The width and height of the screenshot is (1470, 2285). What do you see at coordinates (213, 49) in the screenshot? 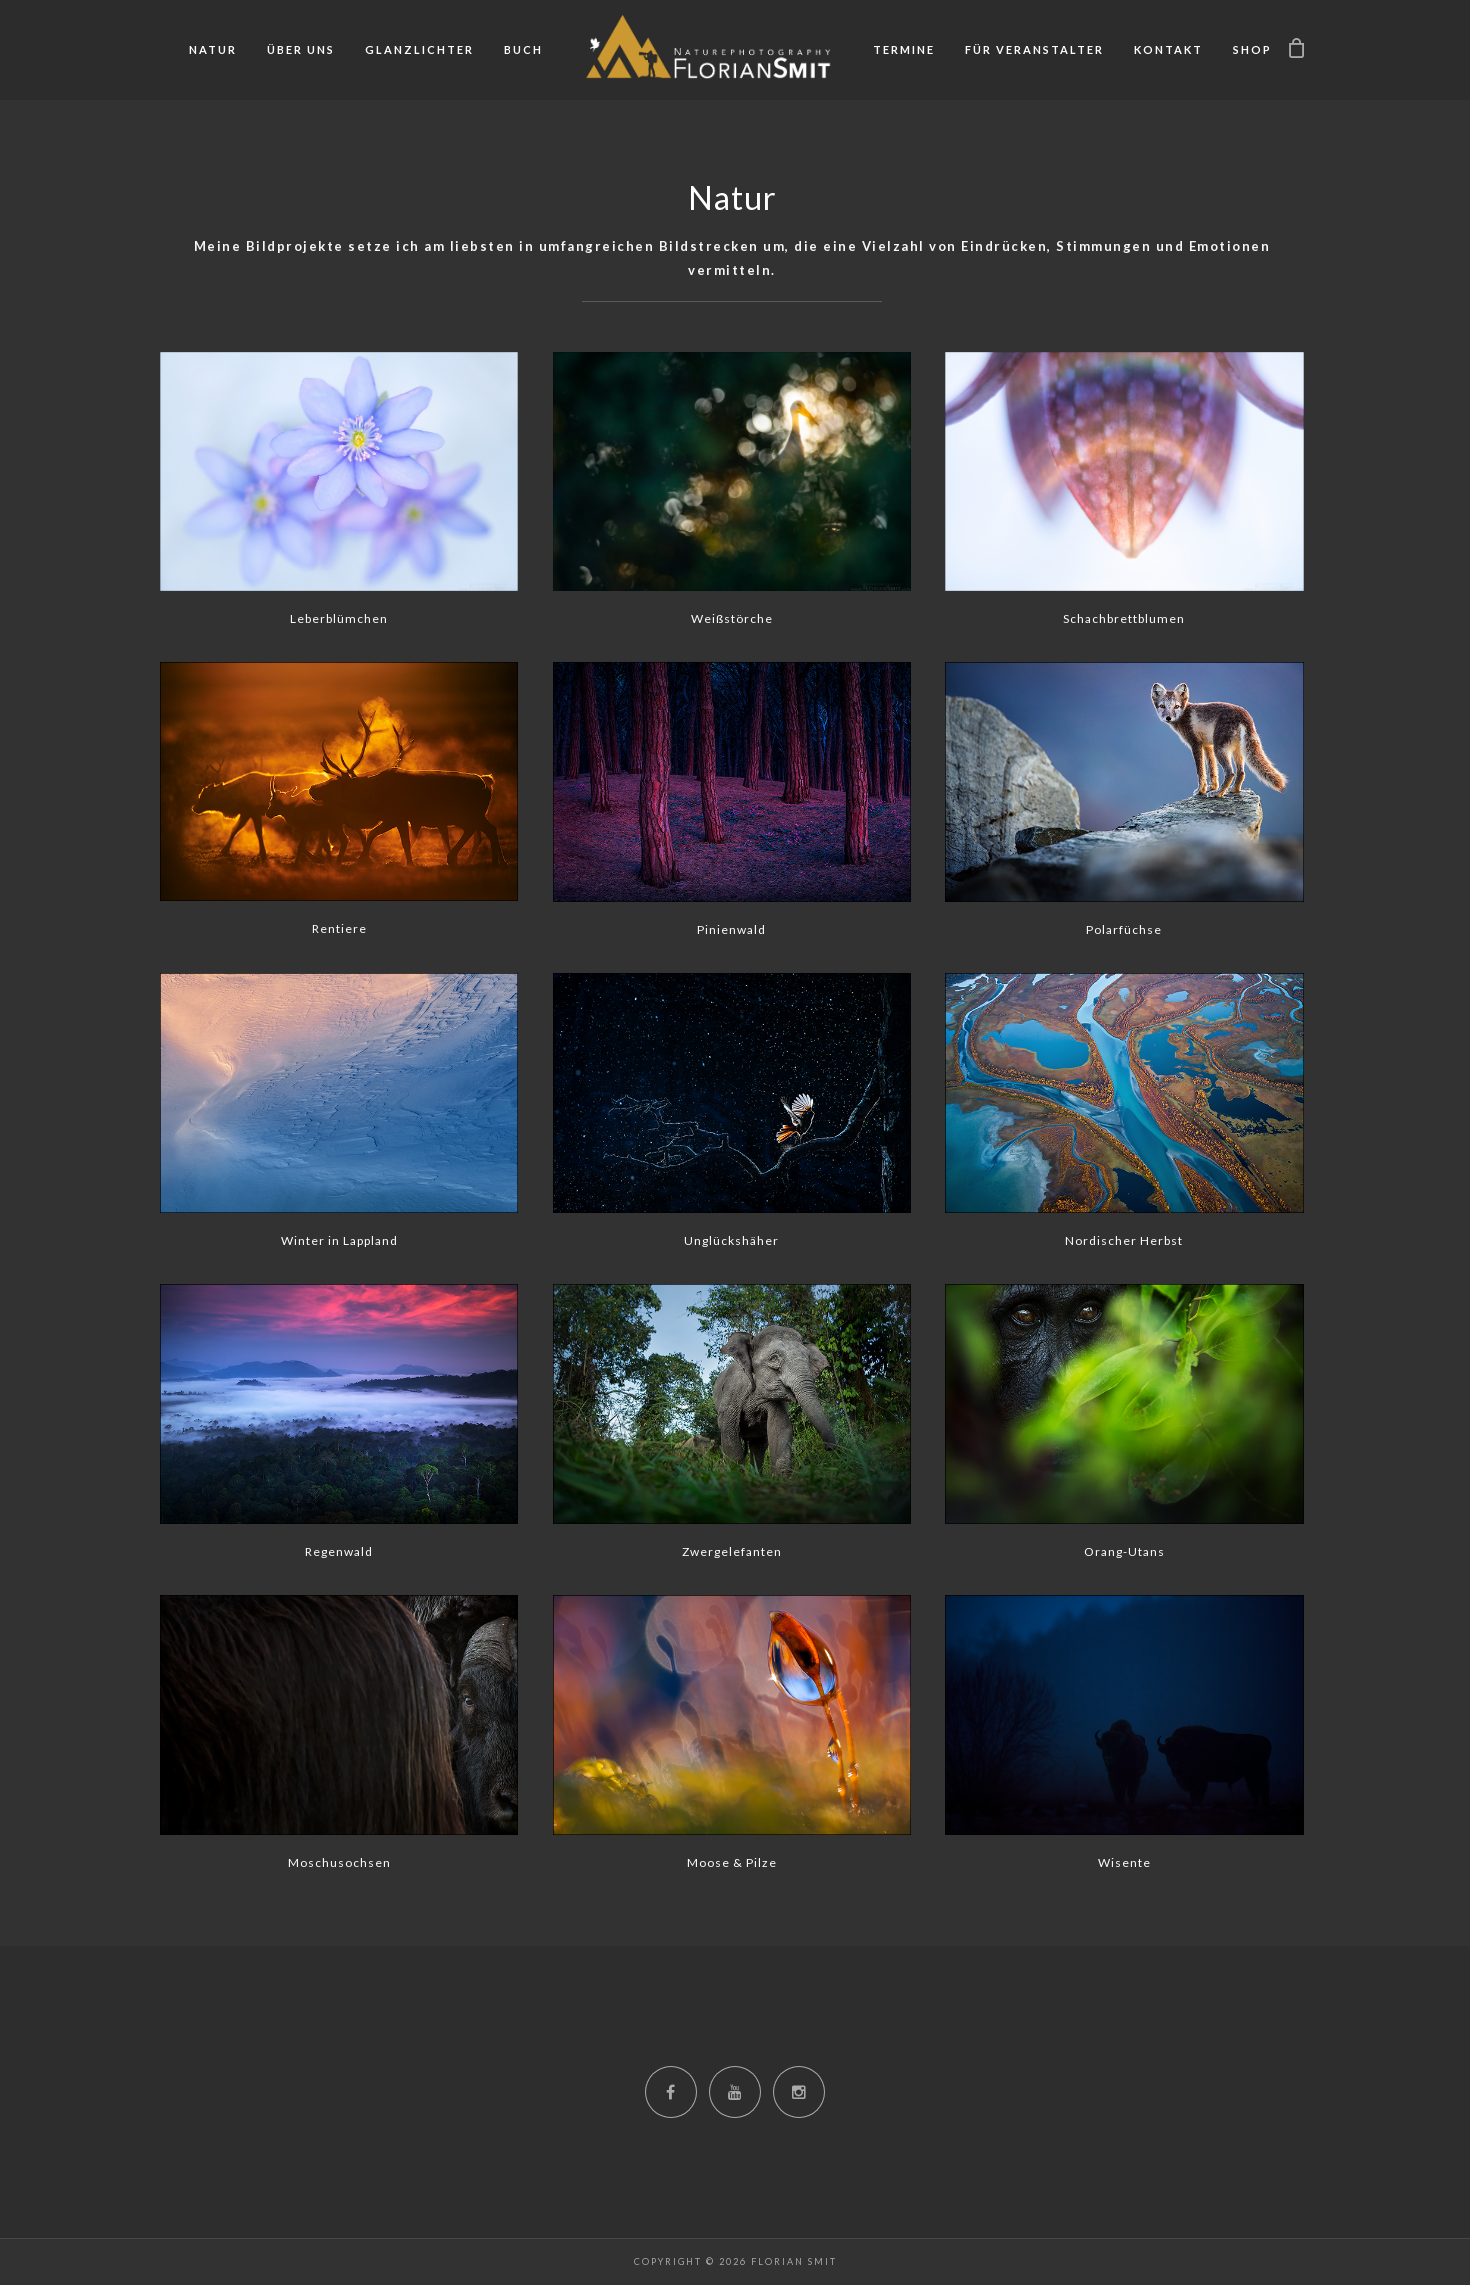
I see `Natur` at bounding box center [213, 49].